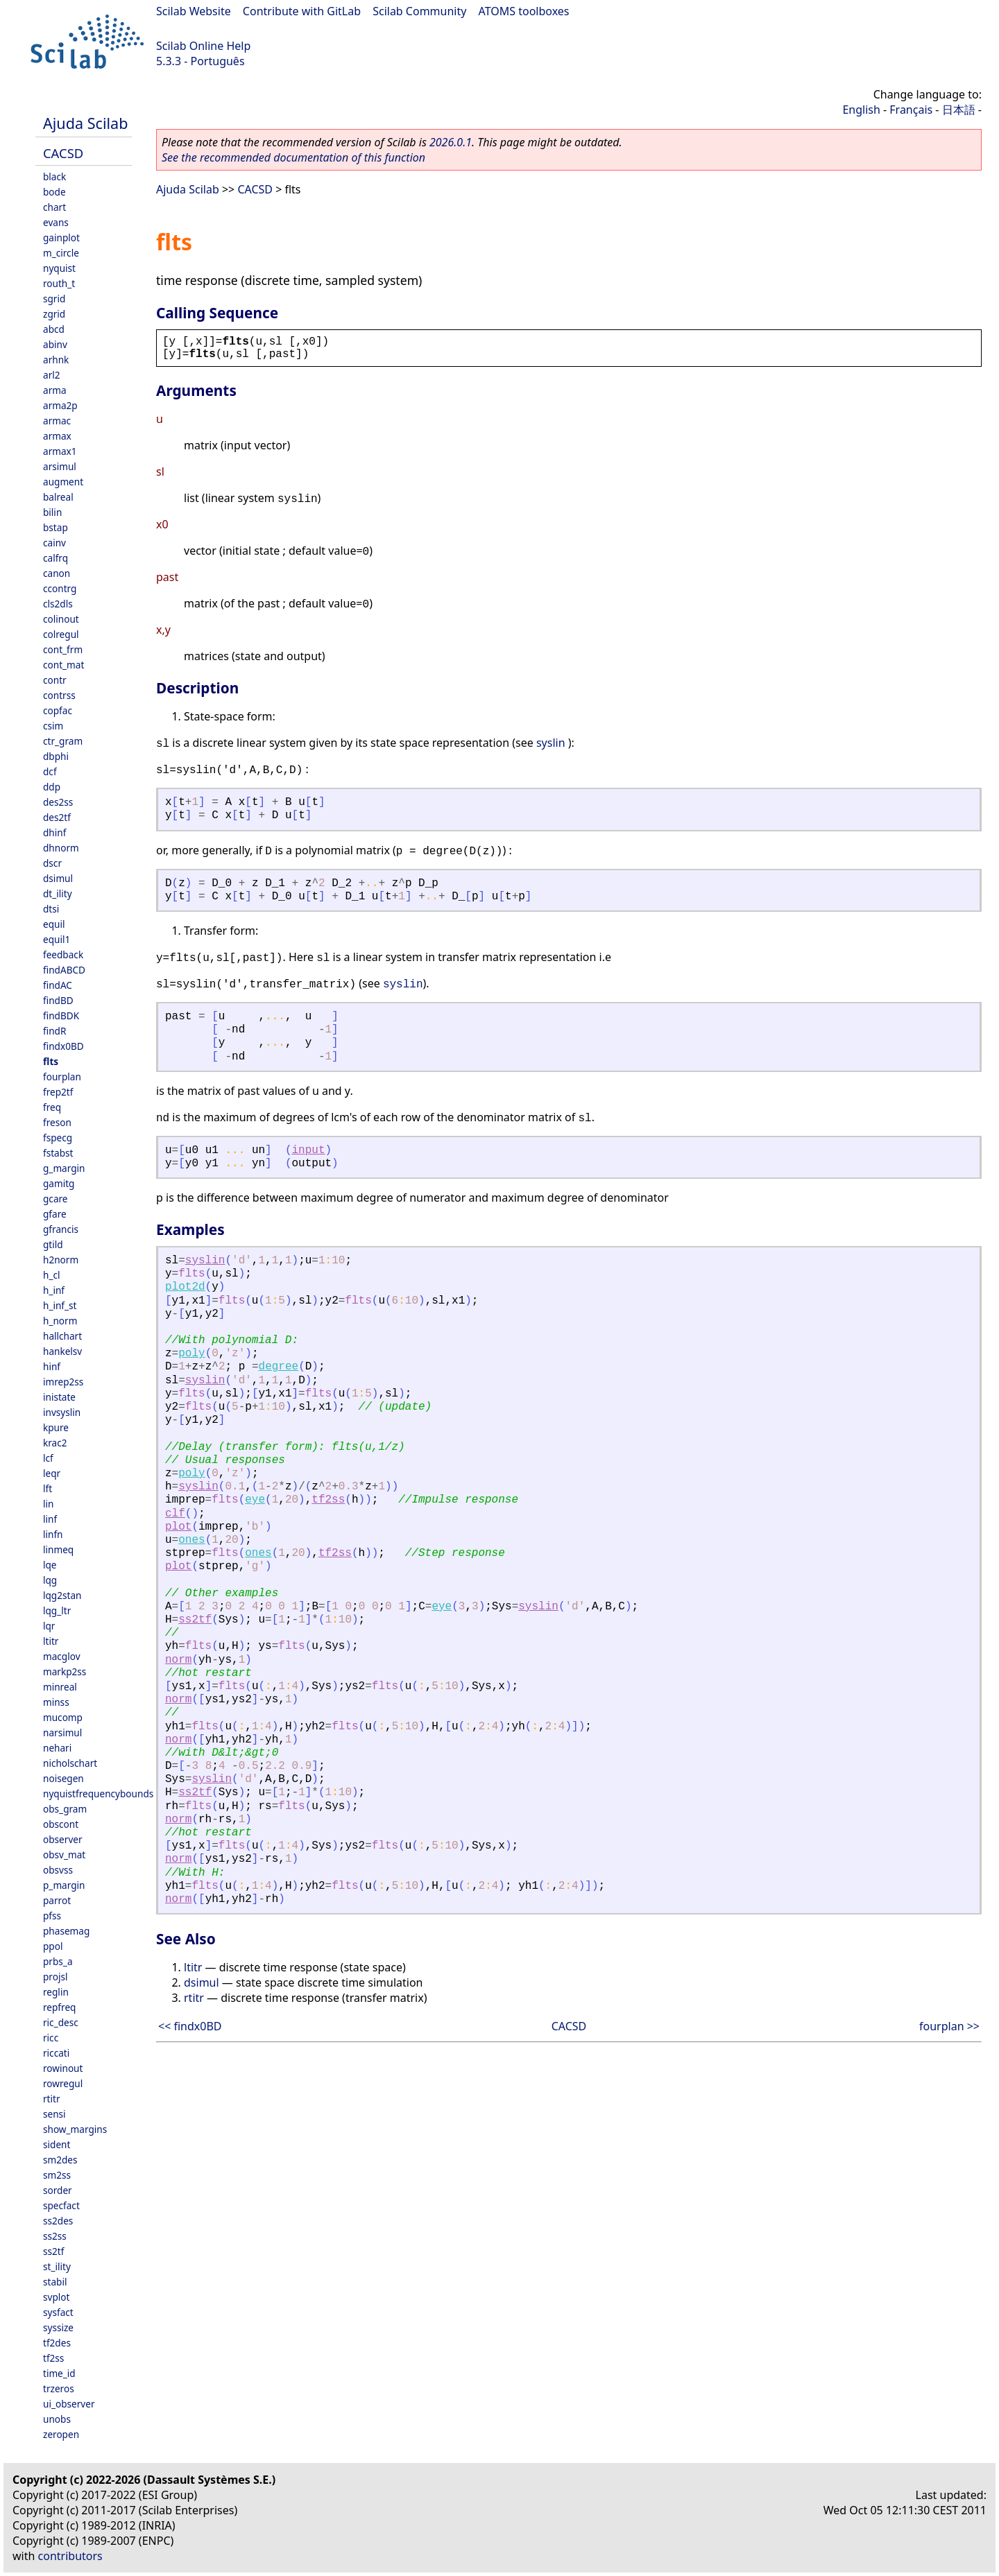  What do you see at coordinates (61, 2434) in the screenshot?
I see `zeropen` at bounding box center [61, 2434].